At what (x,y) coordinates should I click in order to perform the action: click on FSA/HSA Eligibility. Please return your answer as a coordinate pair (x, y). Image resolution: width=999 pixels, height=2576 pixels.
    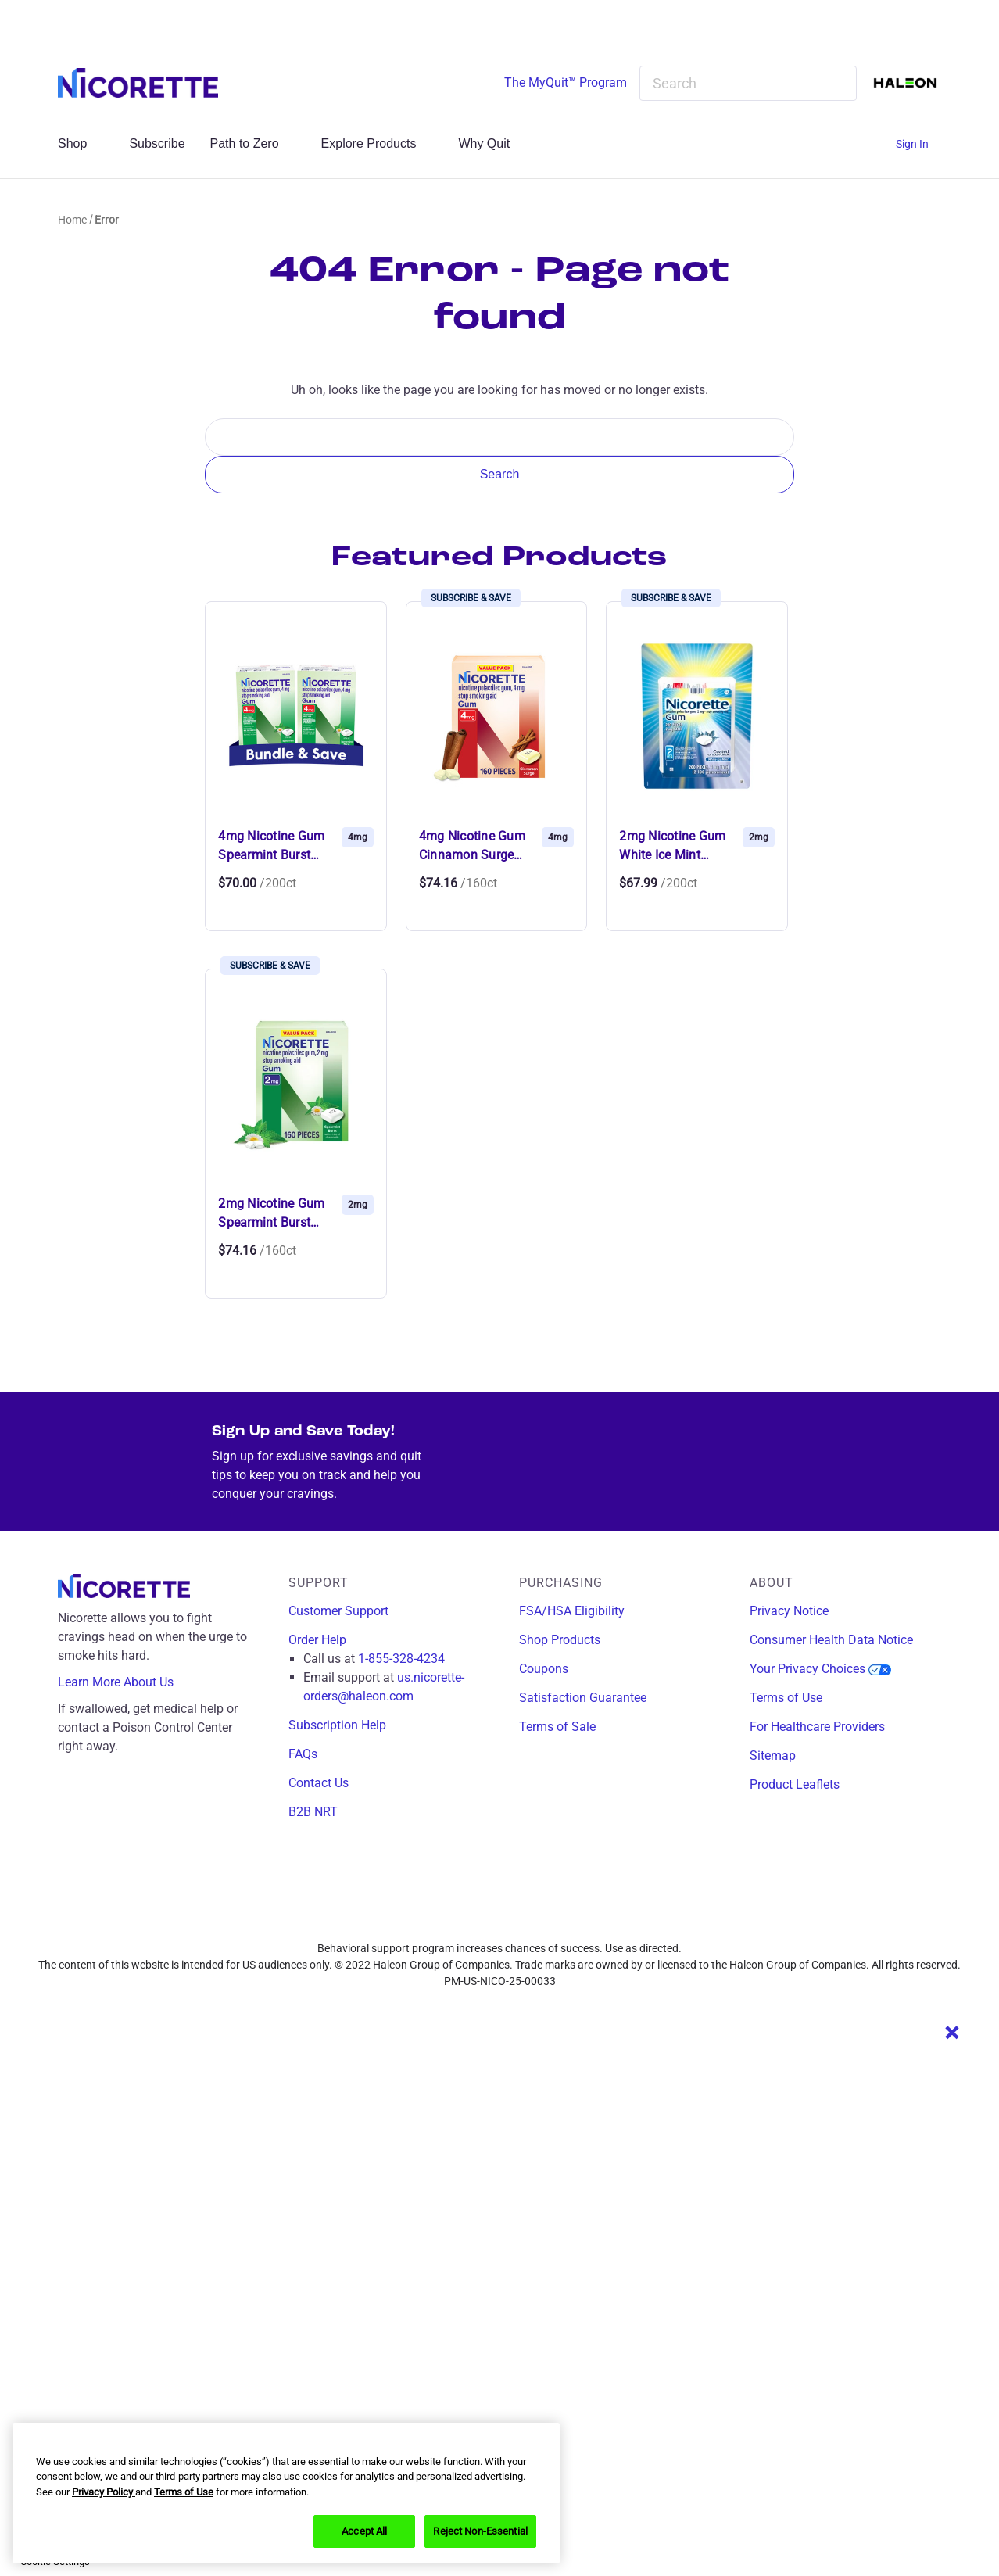
    Looking at the image, I should click on (572, 1610).